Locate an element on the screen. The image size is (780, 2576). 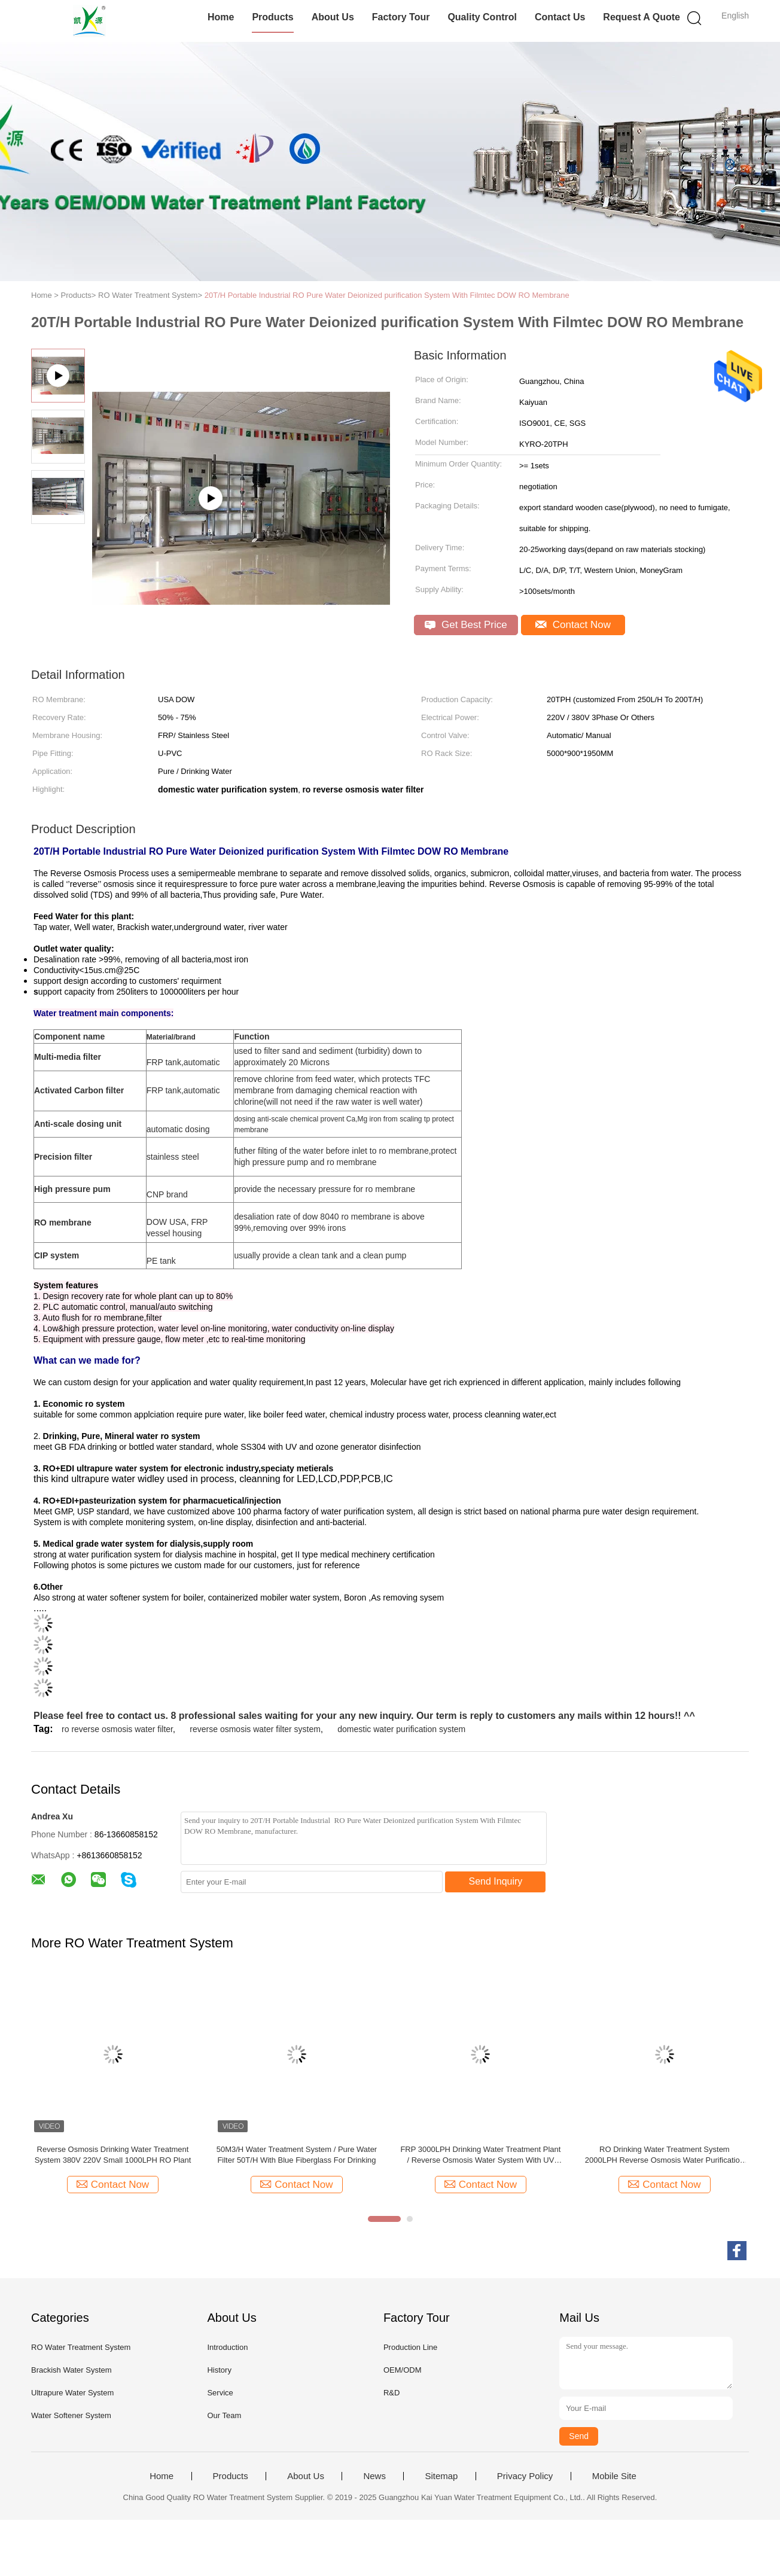
Products is located at coordinates (272, 17).